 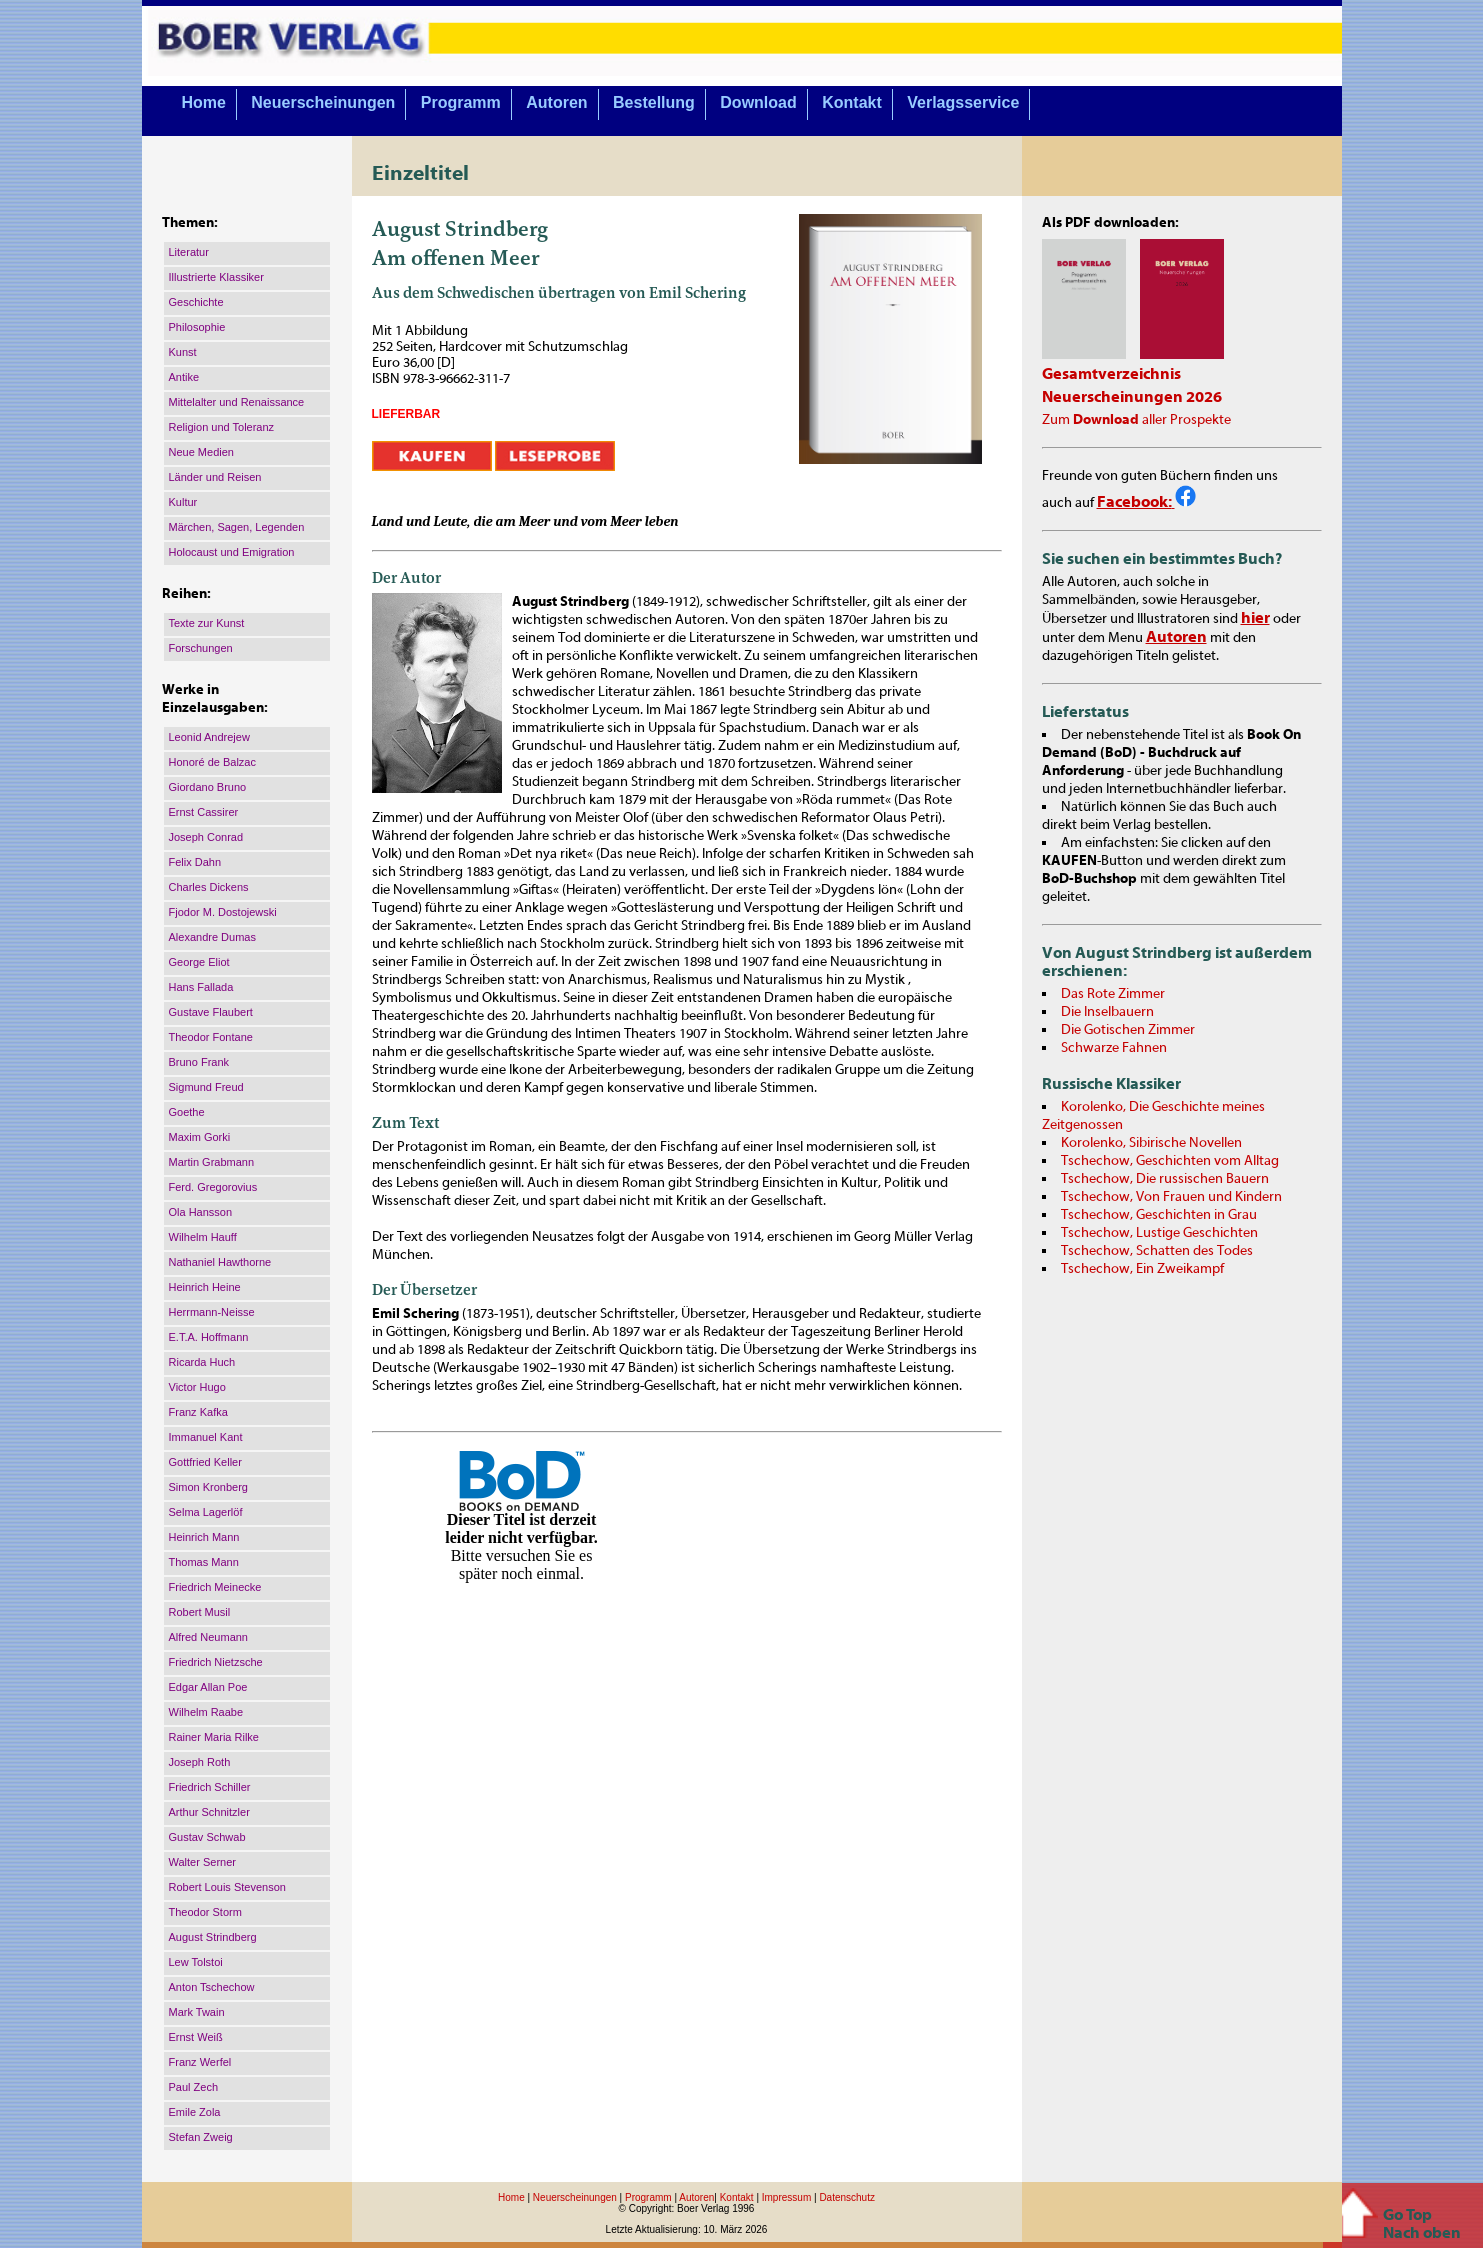 What do you see at coordinates (237, 527) in the screenshot?
I see `Märchen, Sagen, Legenden` at bounding box center [237, 527].